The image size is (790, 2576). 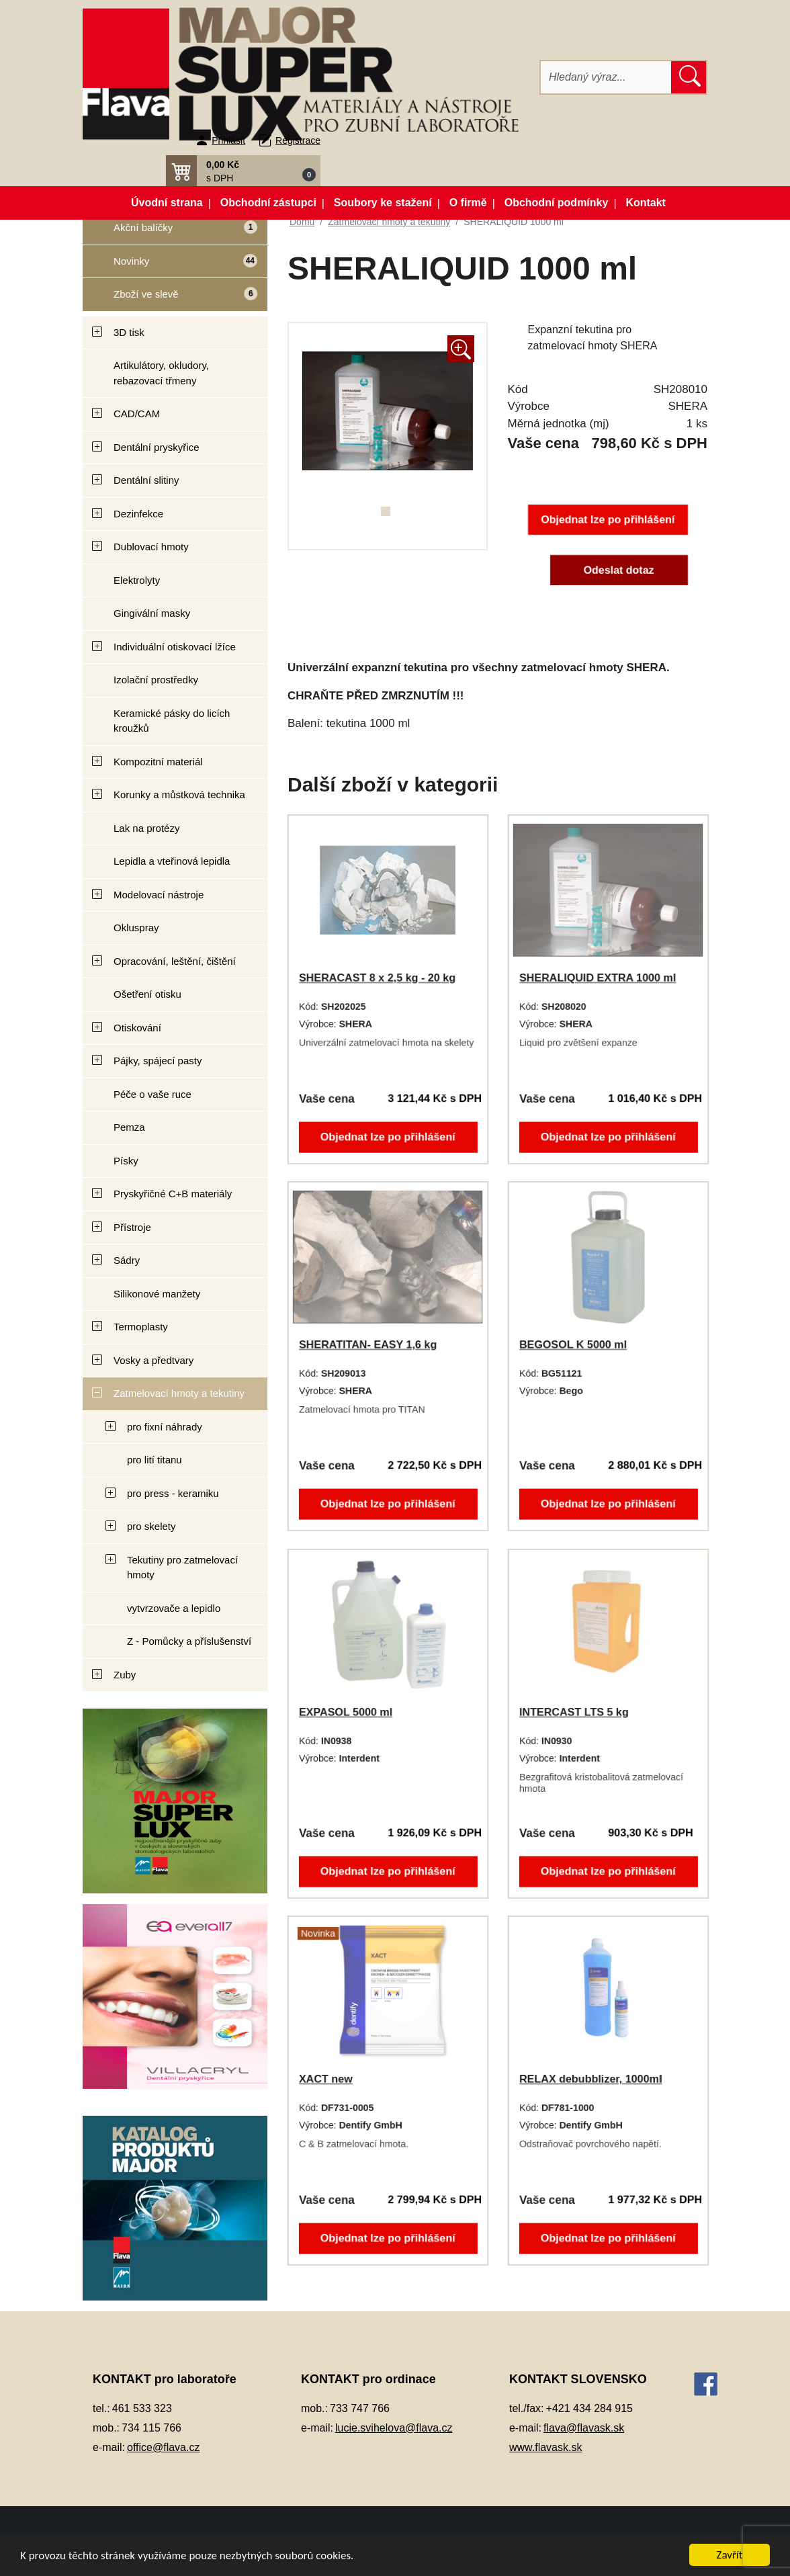 I want to click on Otiskování, so click(x=137, y=1027).